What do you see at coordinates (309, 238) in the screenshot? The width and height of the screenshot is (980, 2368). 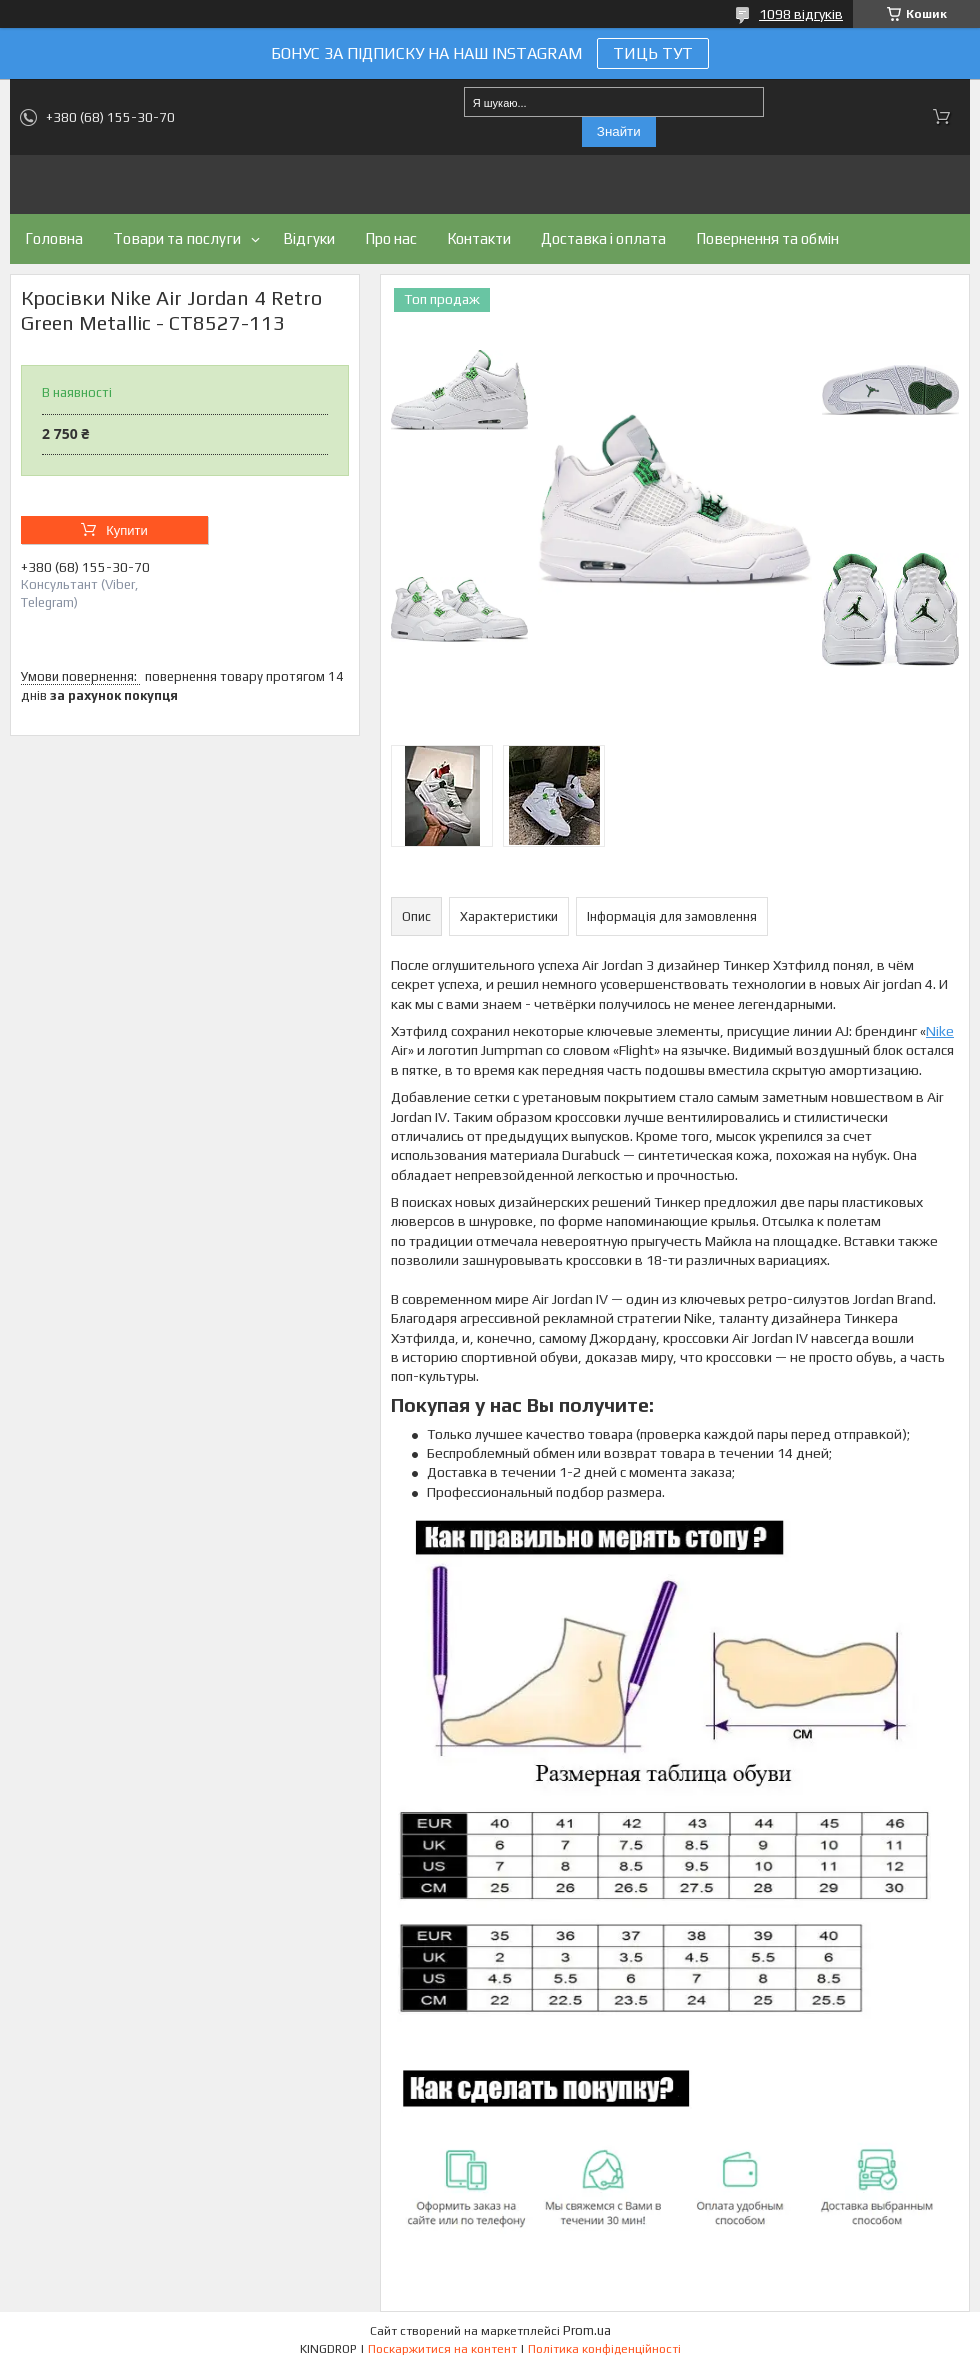 I see `Відгуки` at bounding box center [309, 238].